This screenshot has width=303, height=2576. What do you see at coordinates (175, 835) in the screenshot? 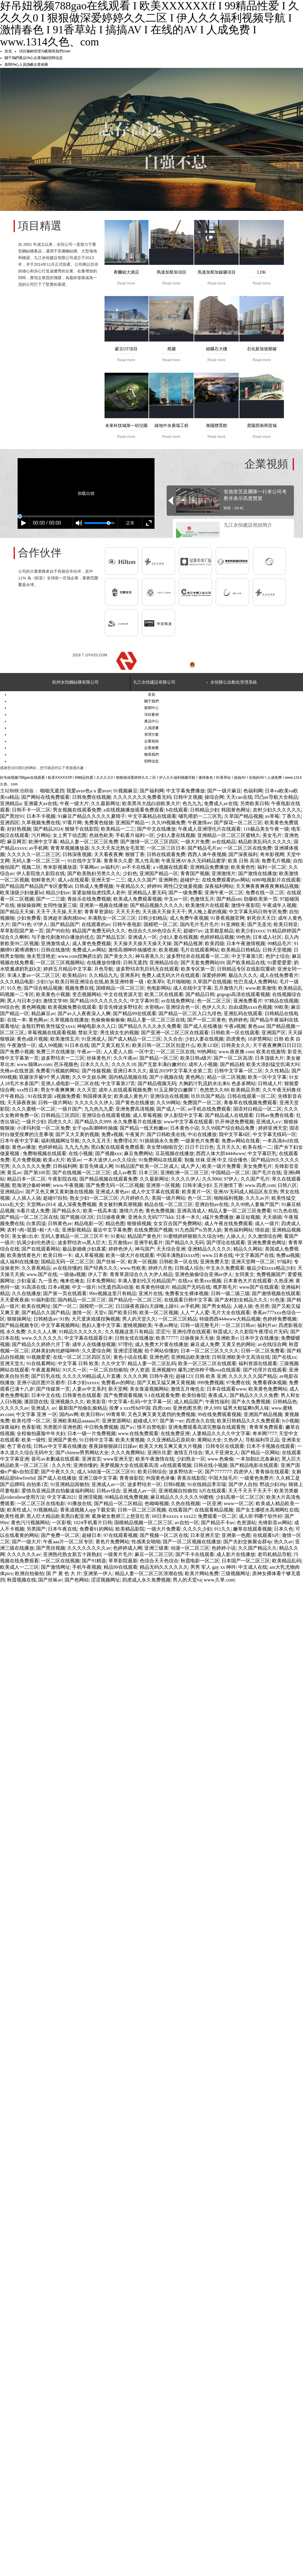
I see `少妇人妻在线视频` at bounding box center [175, 835].